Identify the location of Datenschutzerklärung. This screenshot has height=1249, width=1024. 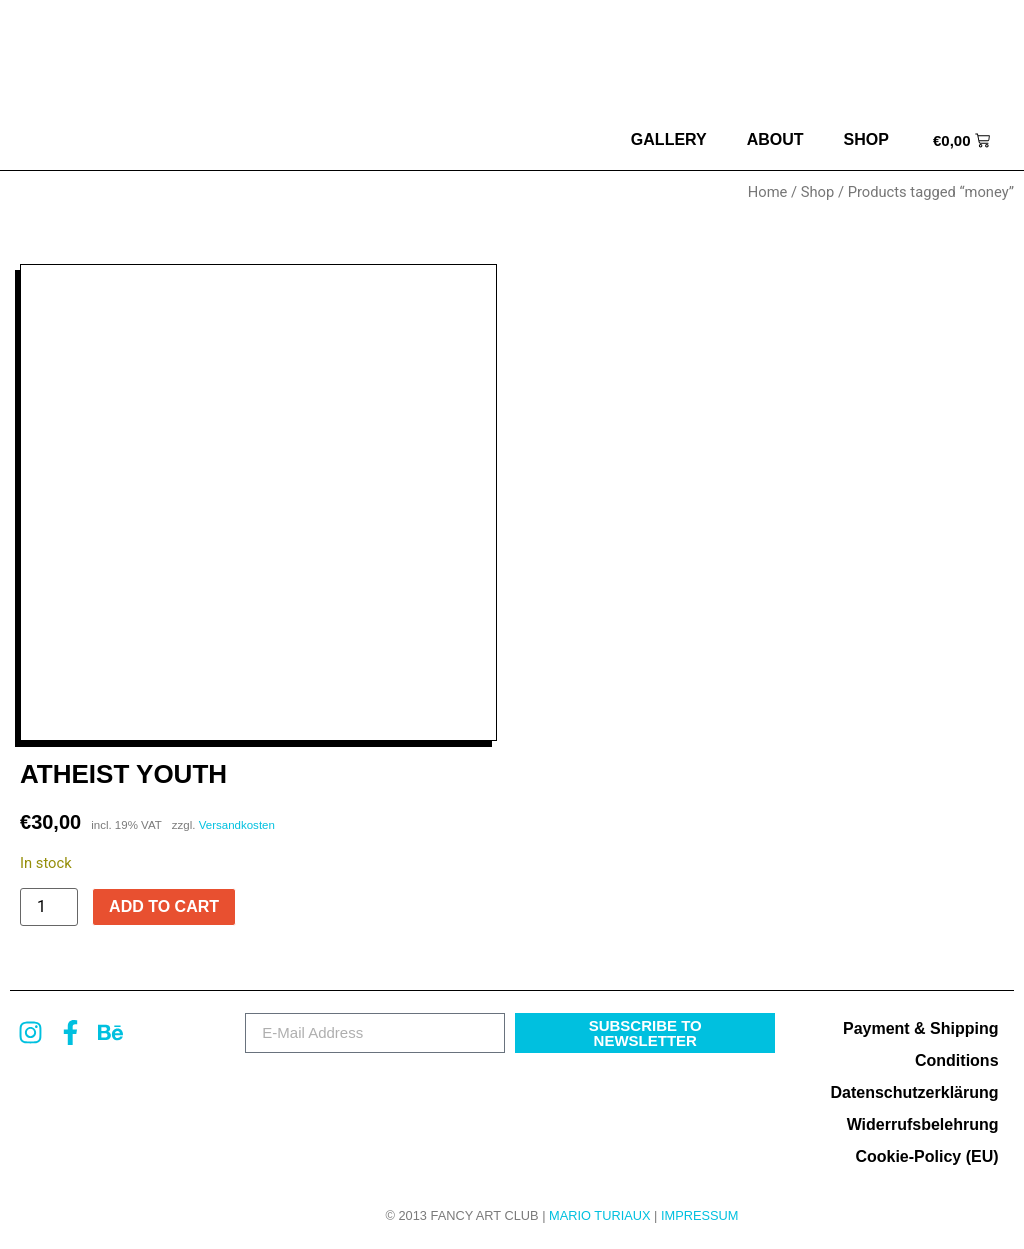
(914, 1092).